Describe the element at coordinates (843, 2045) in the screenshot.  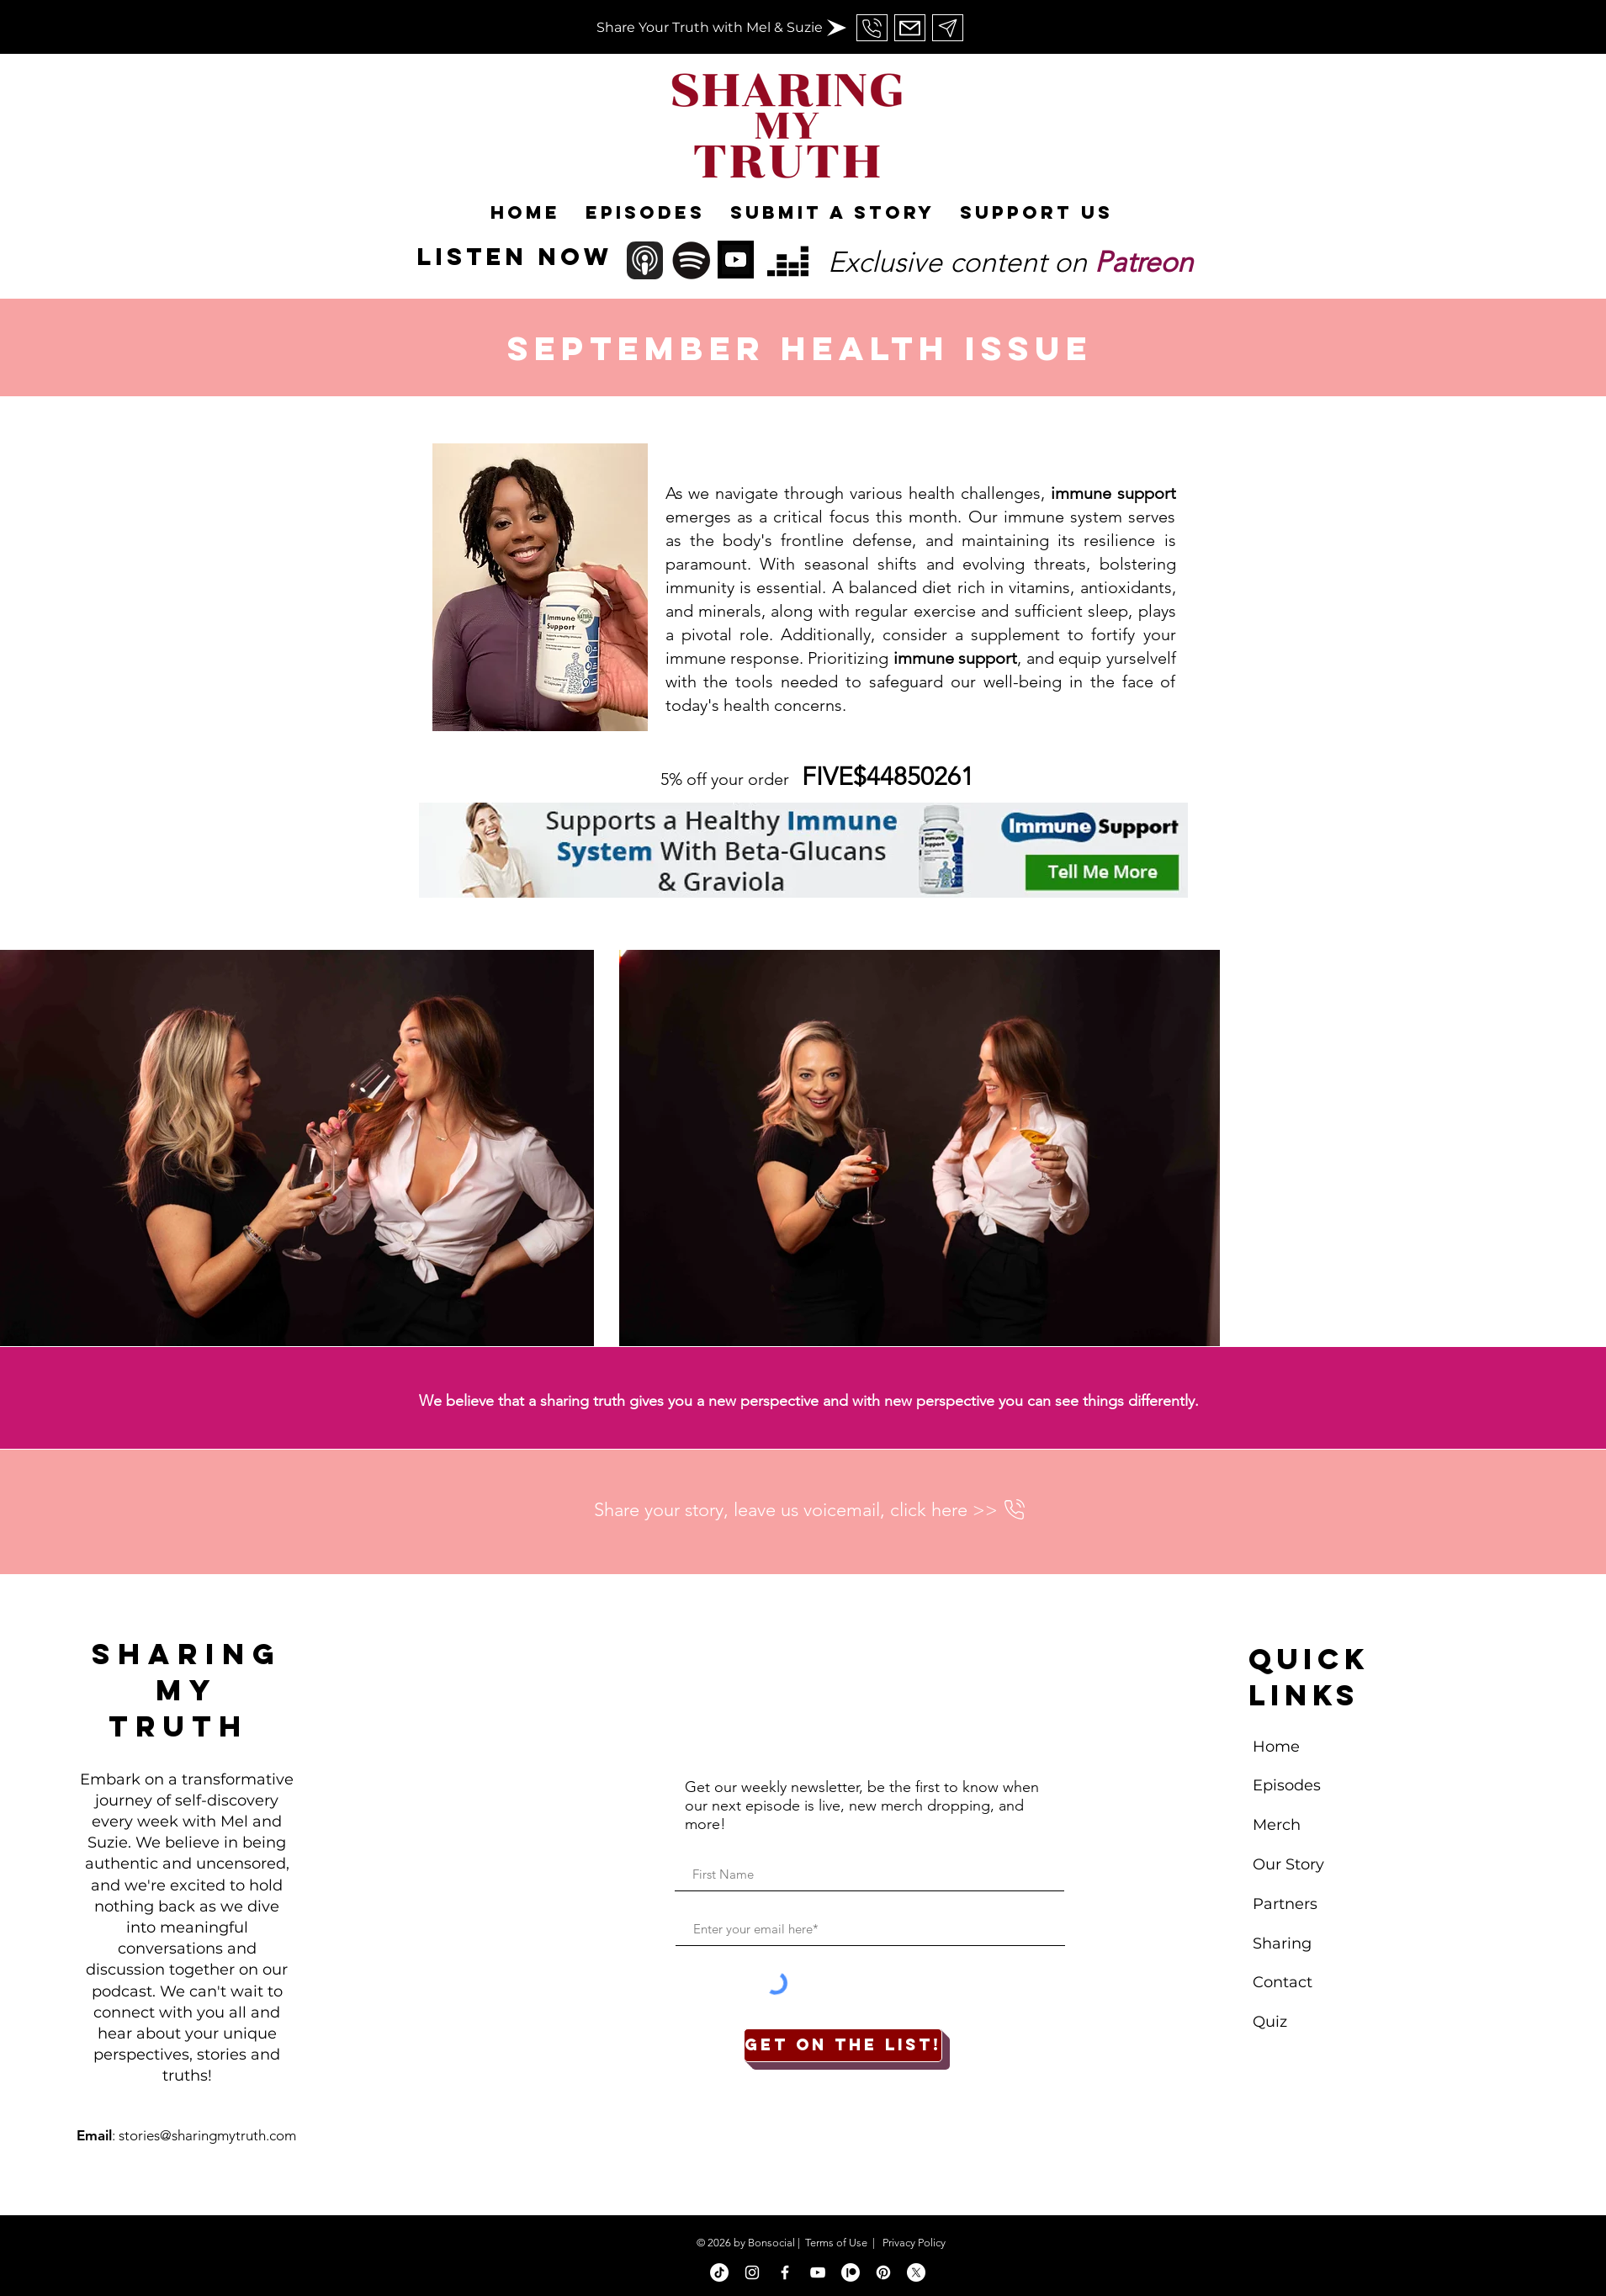
I see `[Get on the list!]` at that location.